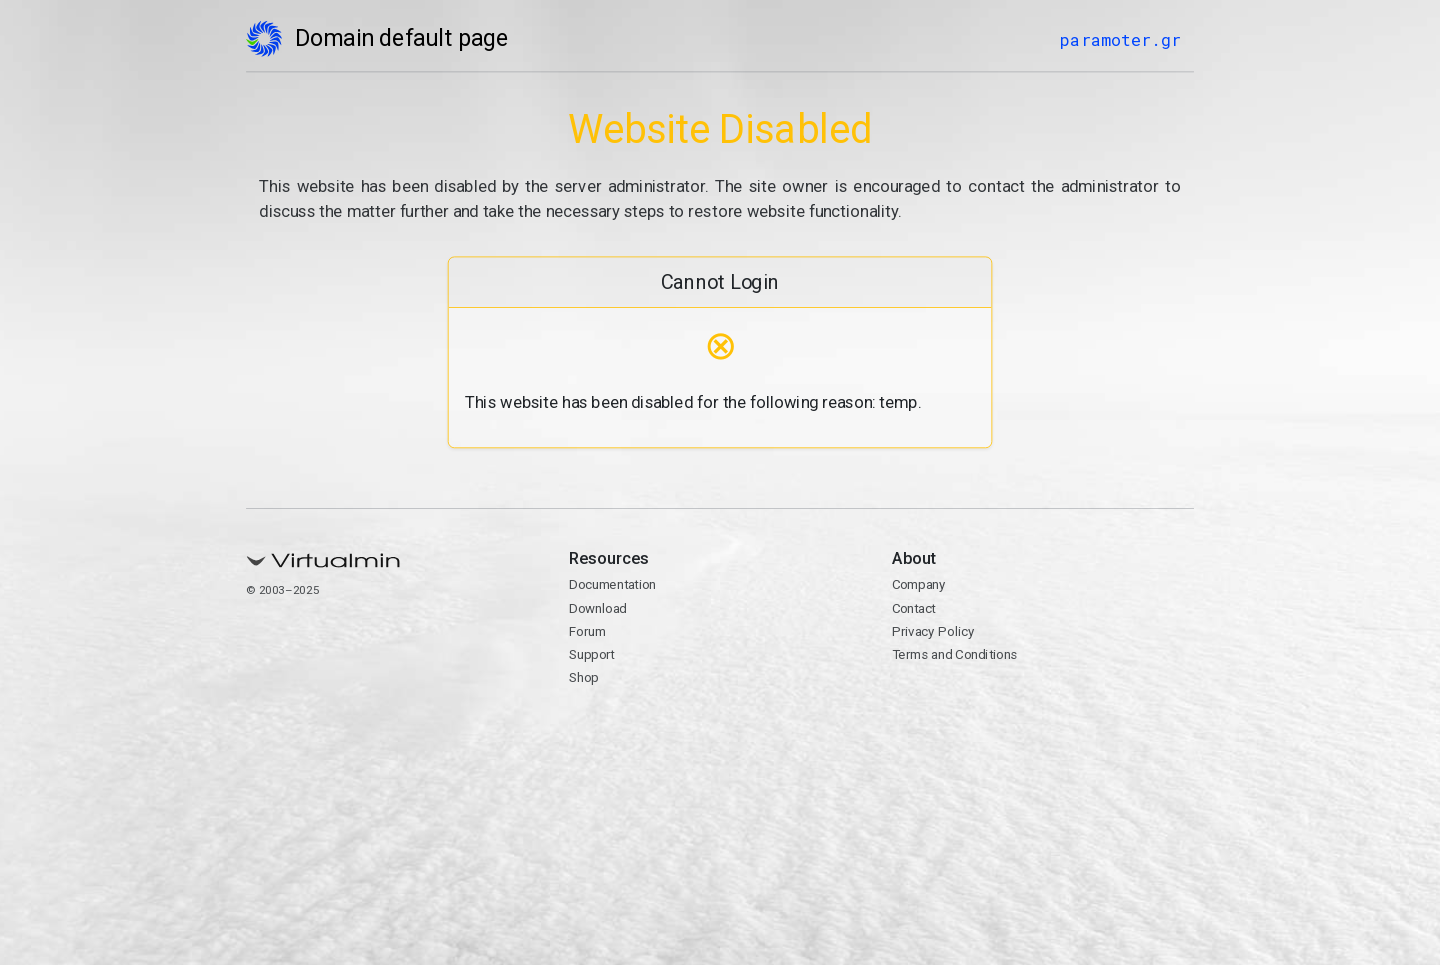  What do you see at coordinates (592, 655) in the screenshot?
I see `Support` at bounding box center [592, 655].